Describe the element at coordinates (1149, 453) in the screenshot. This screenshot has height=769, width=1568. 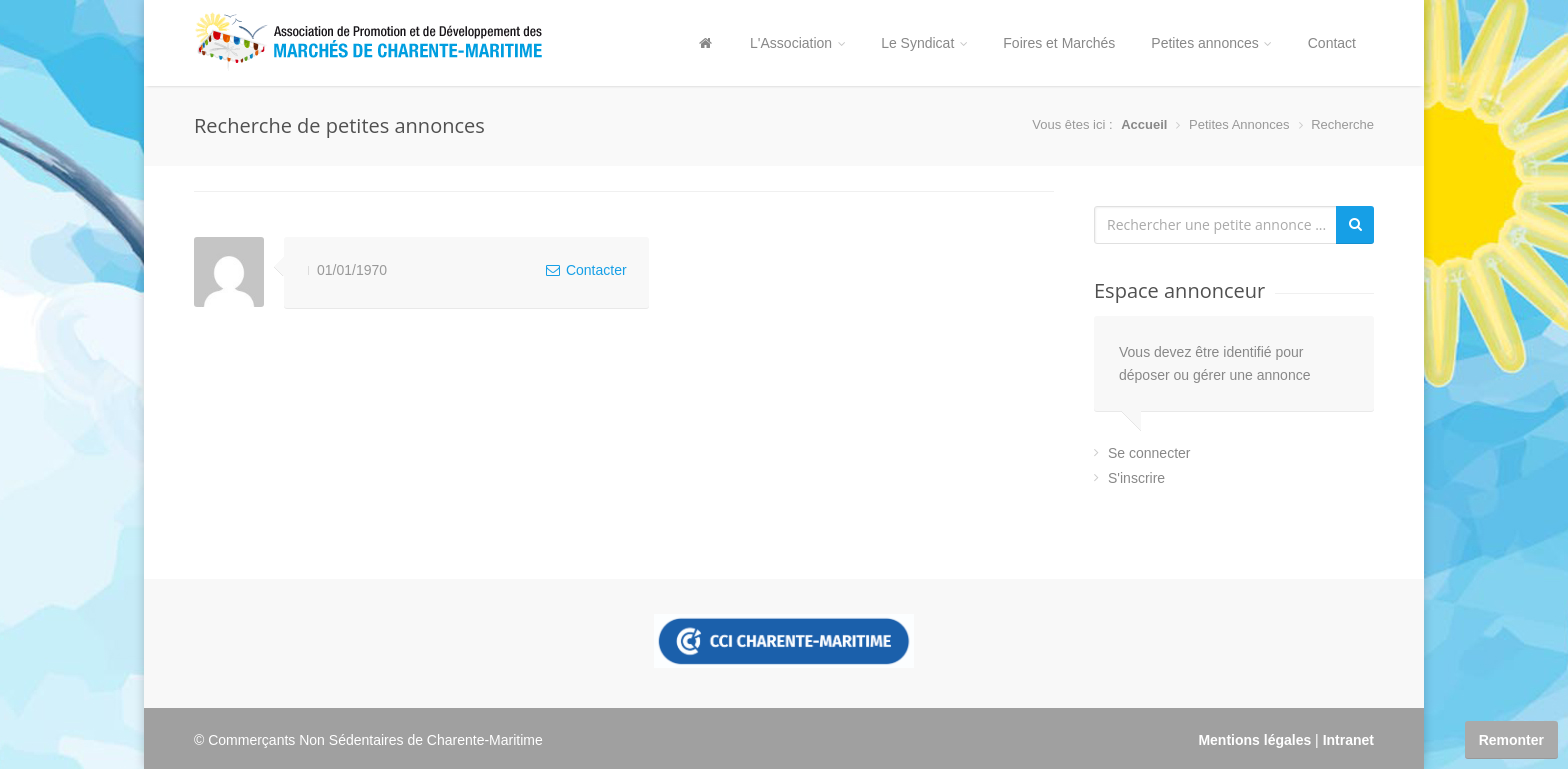
I see `Se connecter` at that location.